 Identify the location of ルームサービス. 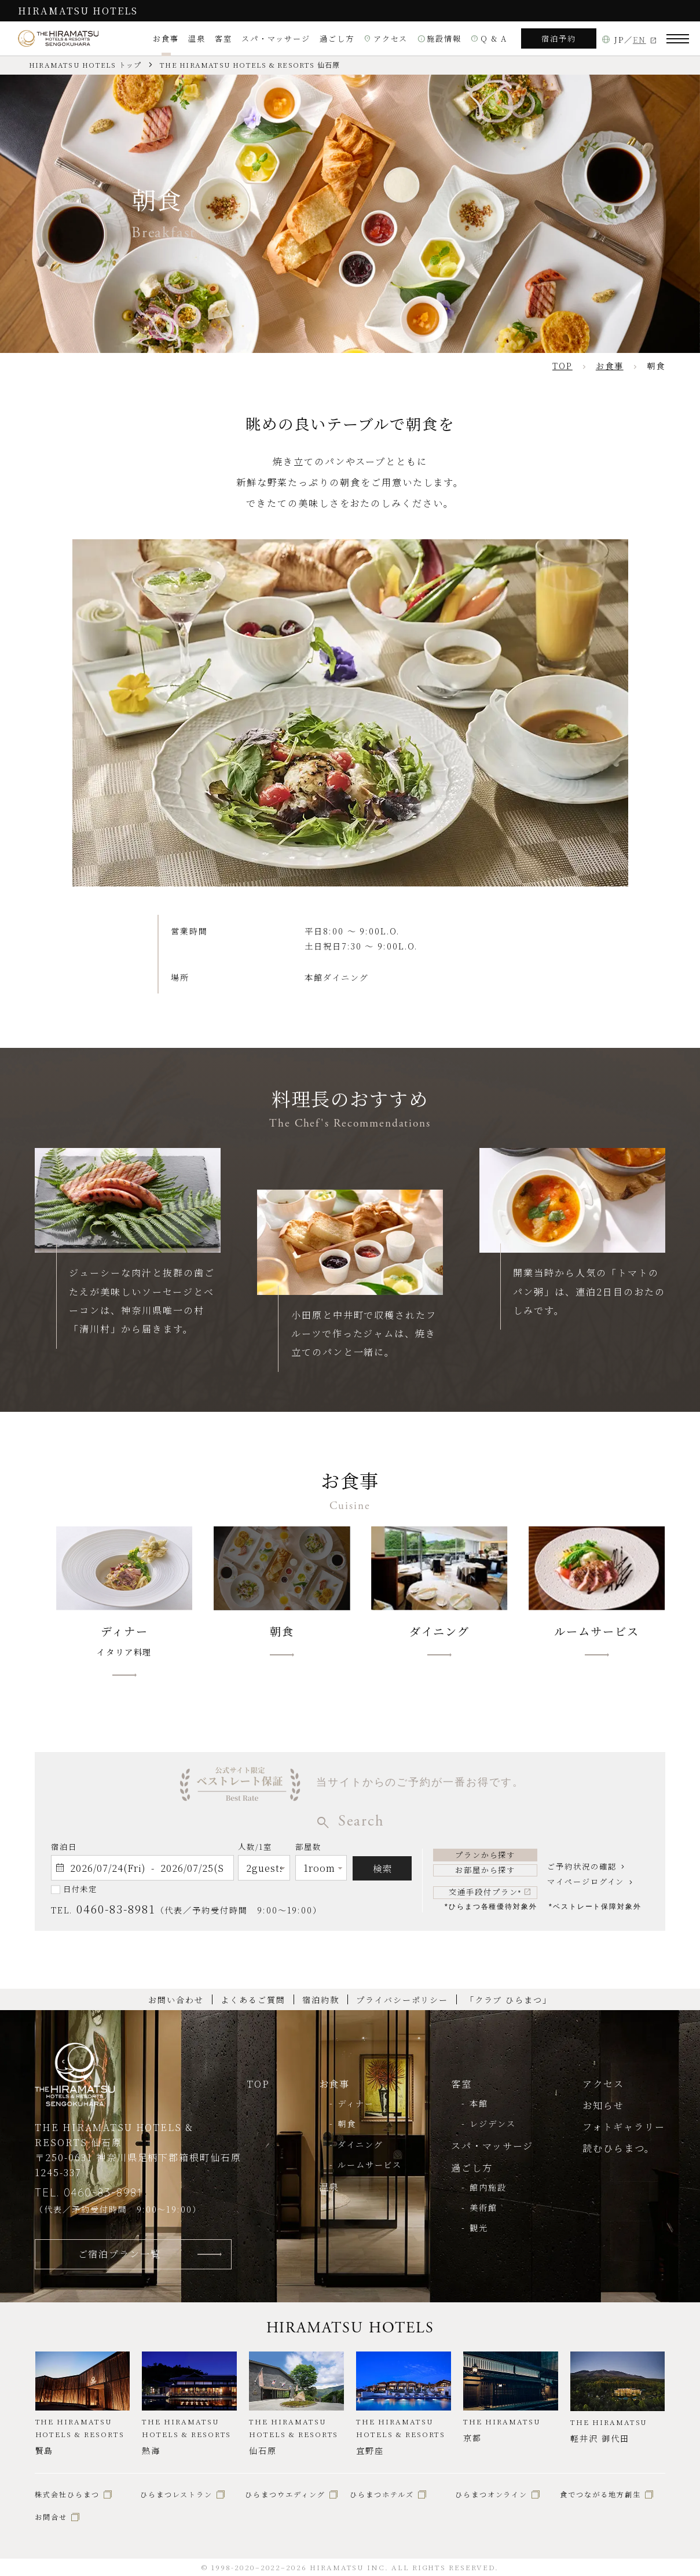
(370, 2164).